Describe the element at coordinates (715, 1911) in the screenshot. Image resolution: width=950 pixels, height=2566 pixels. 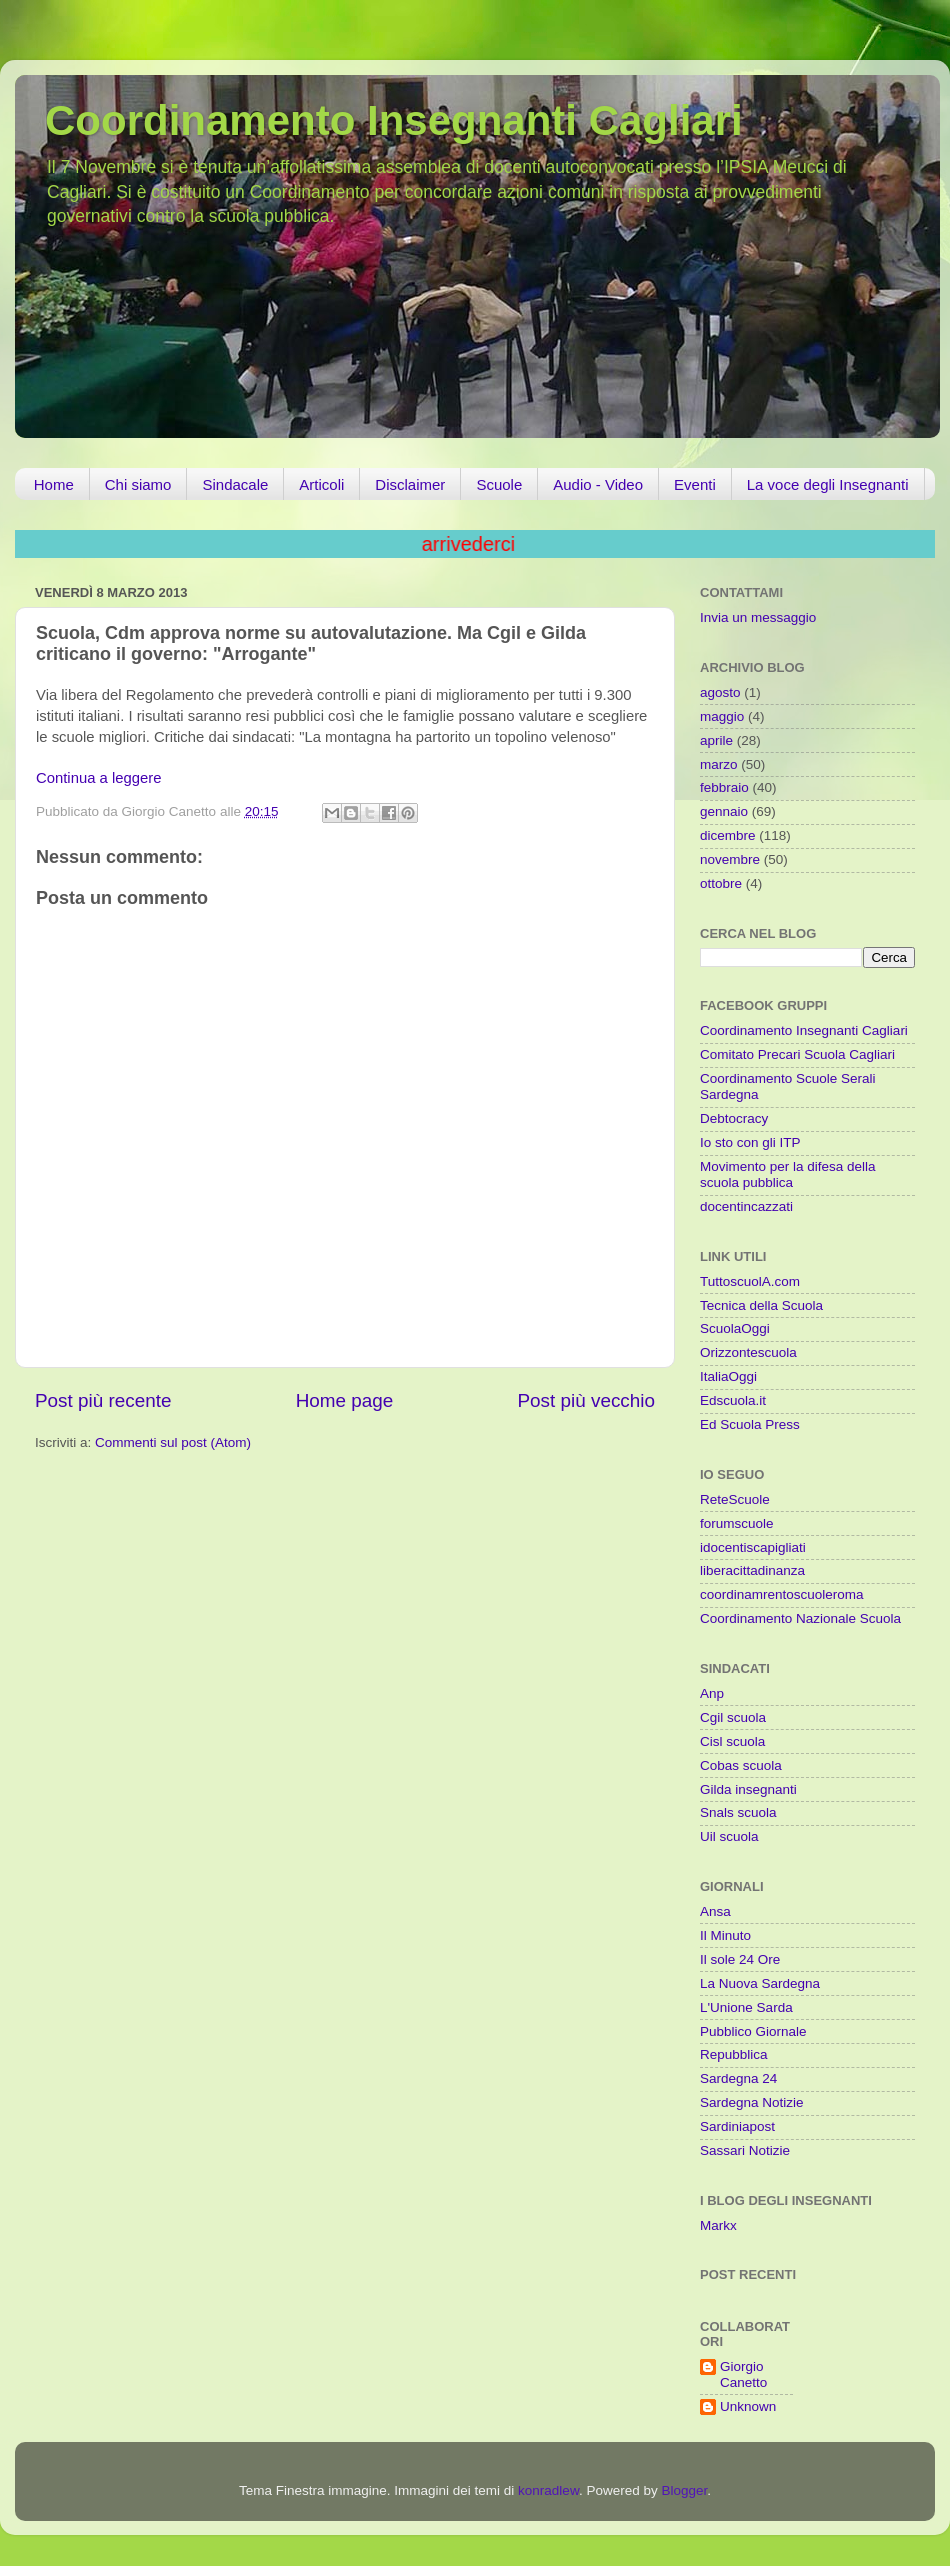
I see `Ansa` at that location.